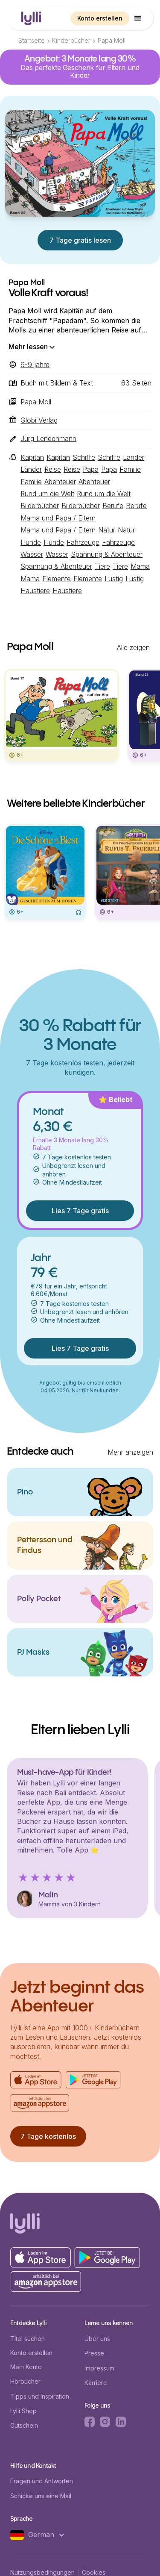  I want to click on Schicke uns eine Mail, so click(40, 2496).